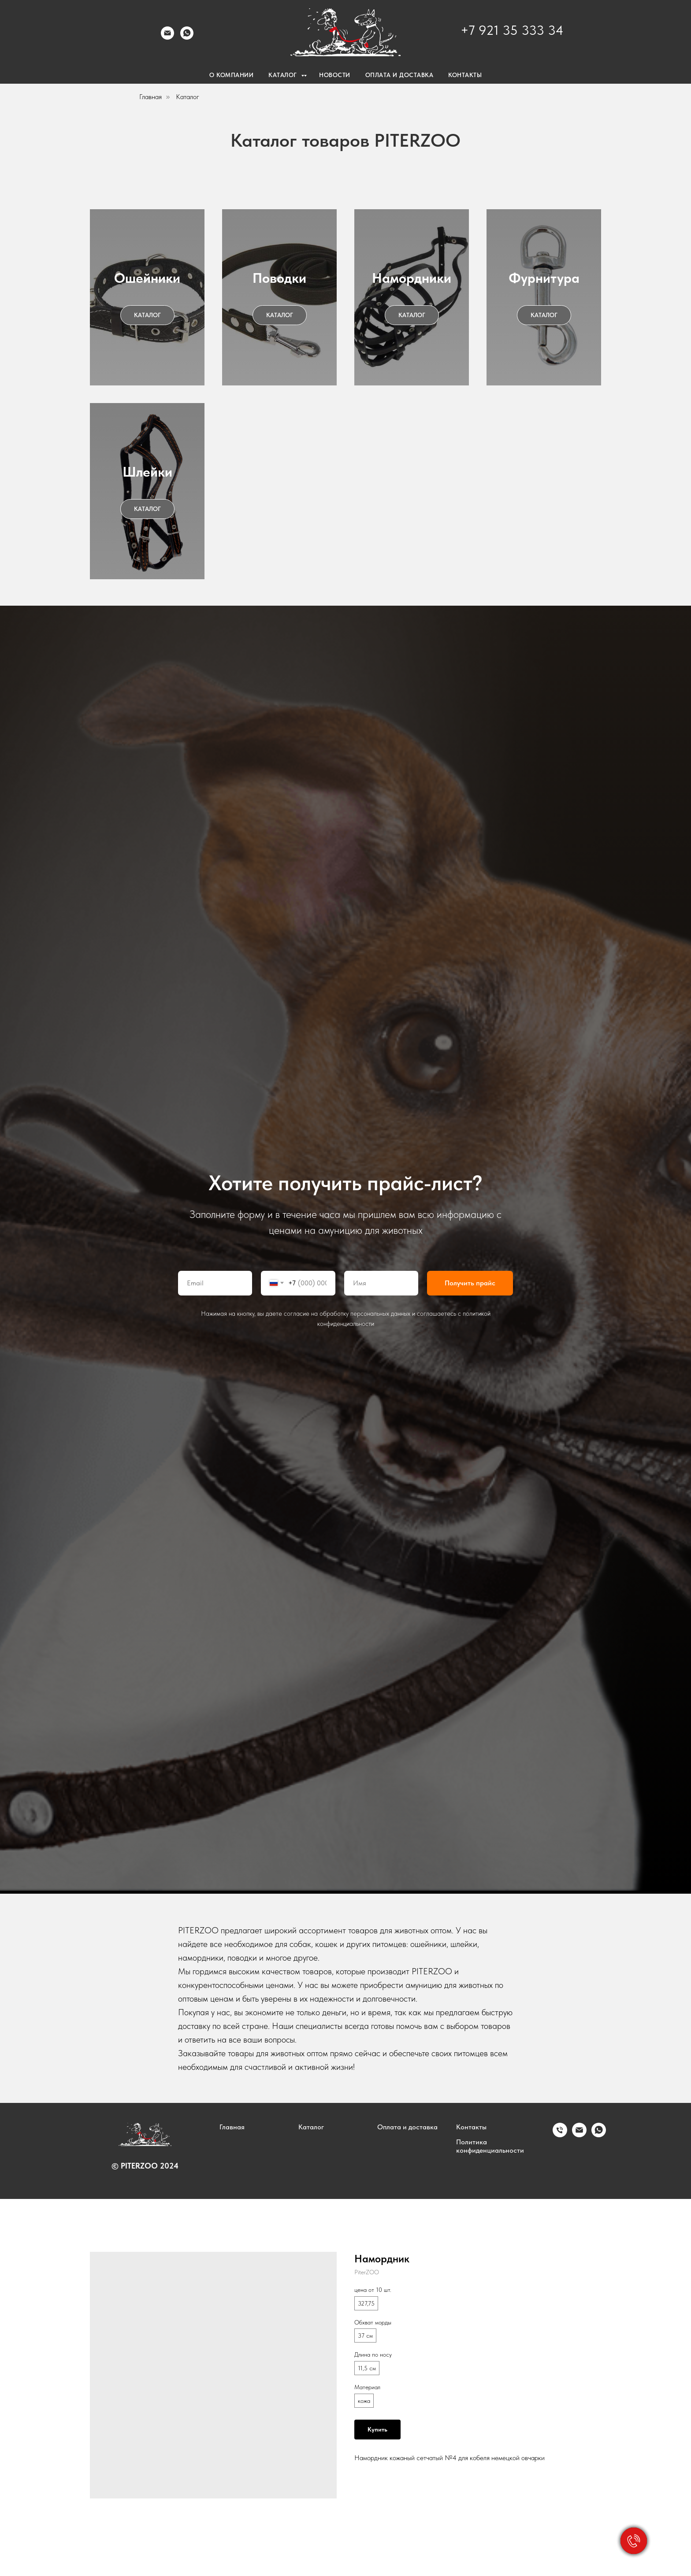 This screenshot has height=2576, width=691. What do you see at coordinates (560, 2135) in the screenshot?
I see `[phone]` at bounding box center [560, 2135].